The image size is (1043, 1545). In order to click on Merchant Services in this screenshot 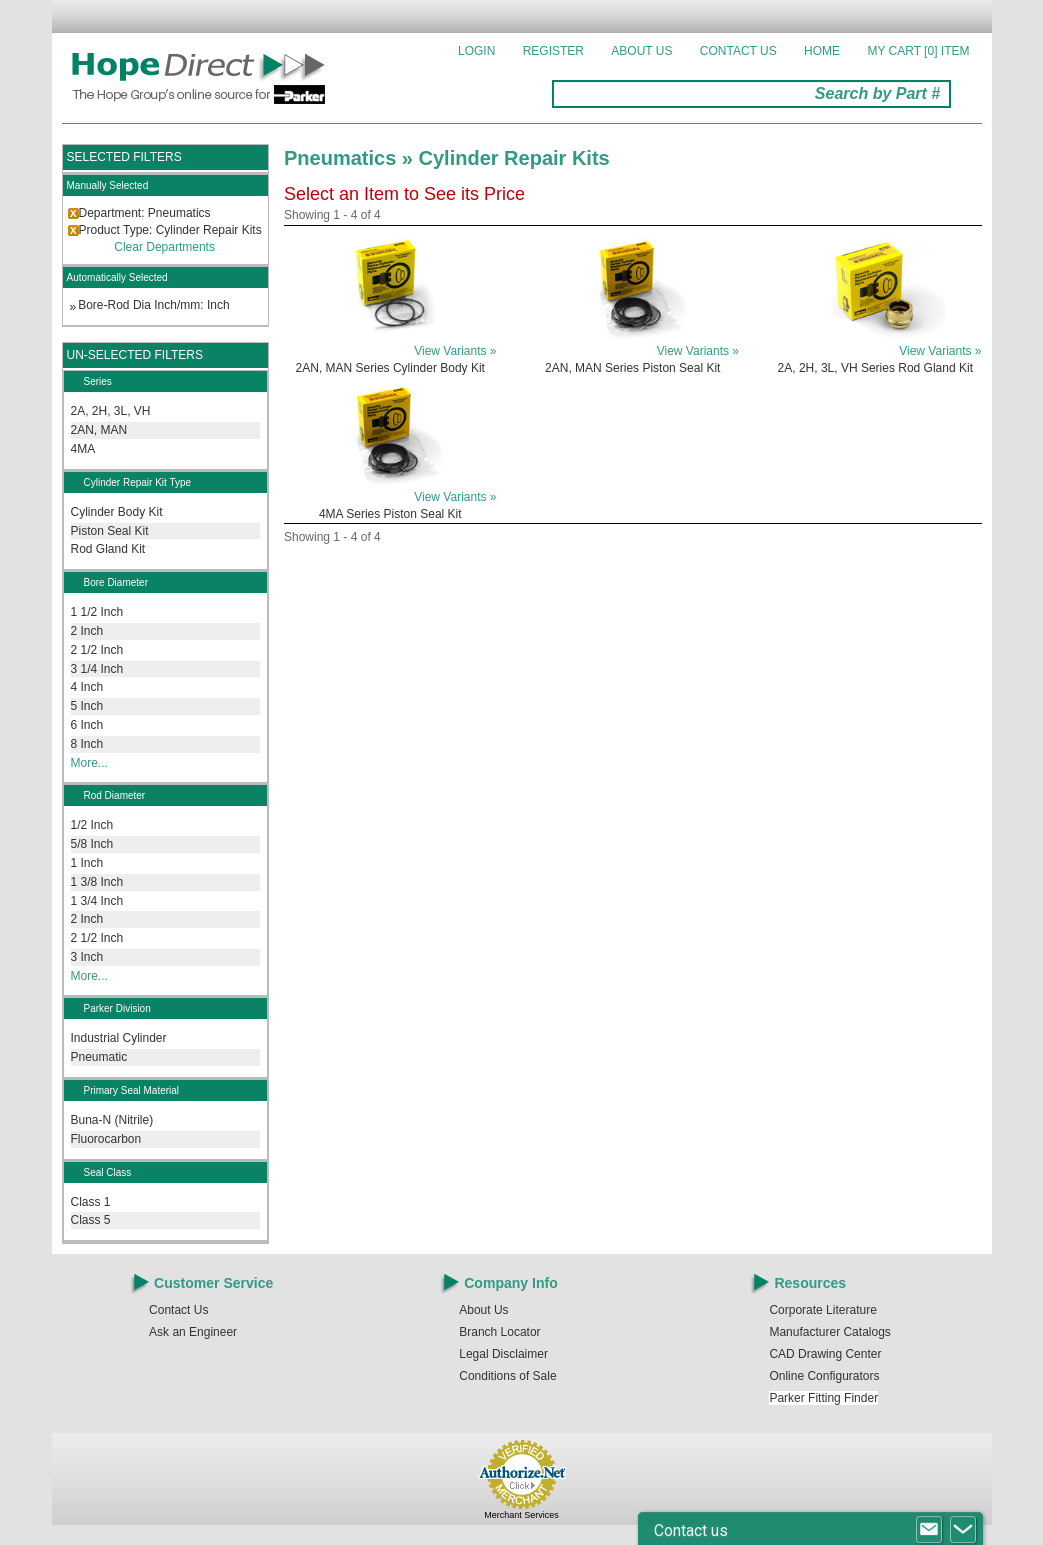, I will do `click(521, 1515)`.